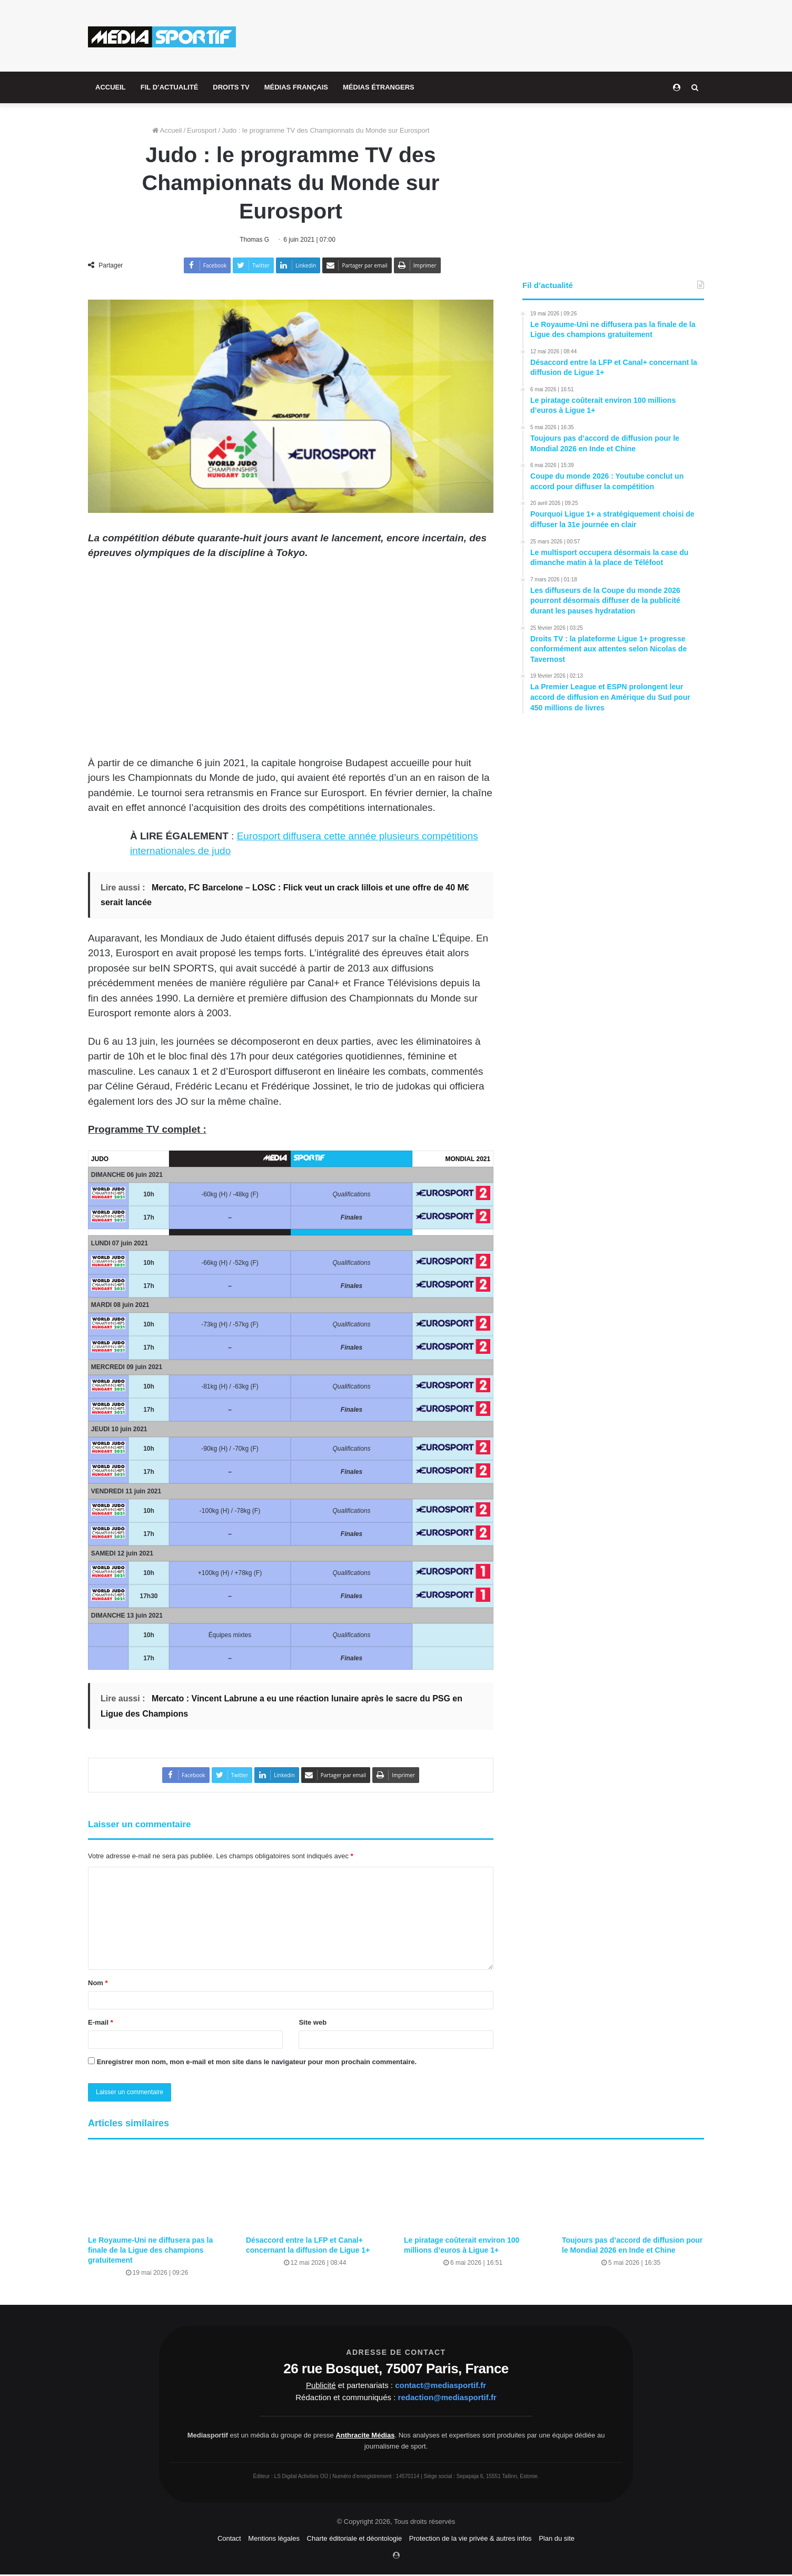 The width and height of the screenshot is (792, 2576). Describe the element at coordinates (470, 2539) in the screenshot. I see `Protection de la vie privée & autres infos` at that location.